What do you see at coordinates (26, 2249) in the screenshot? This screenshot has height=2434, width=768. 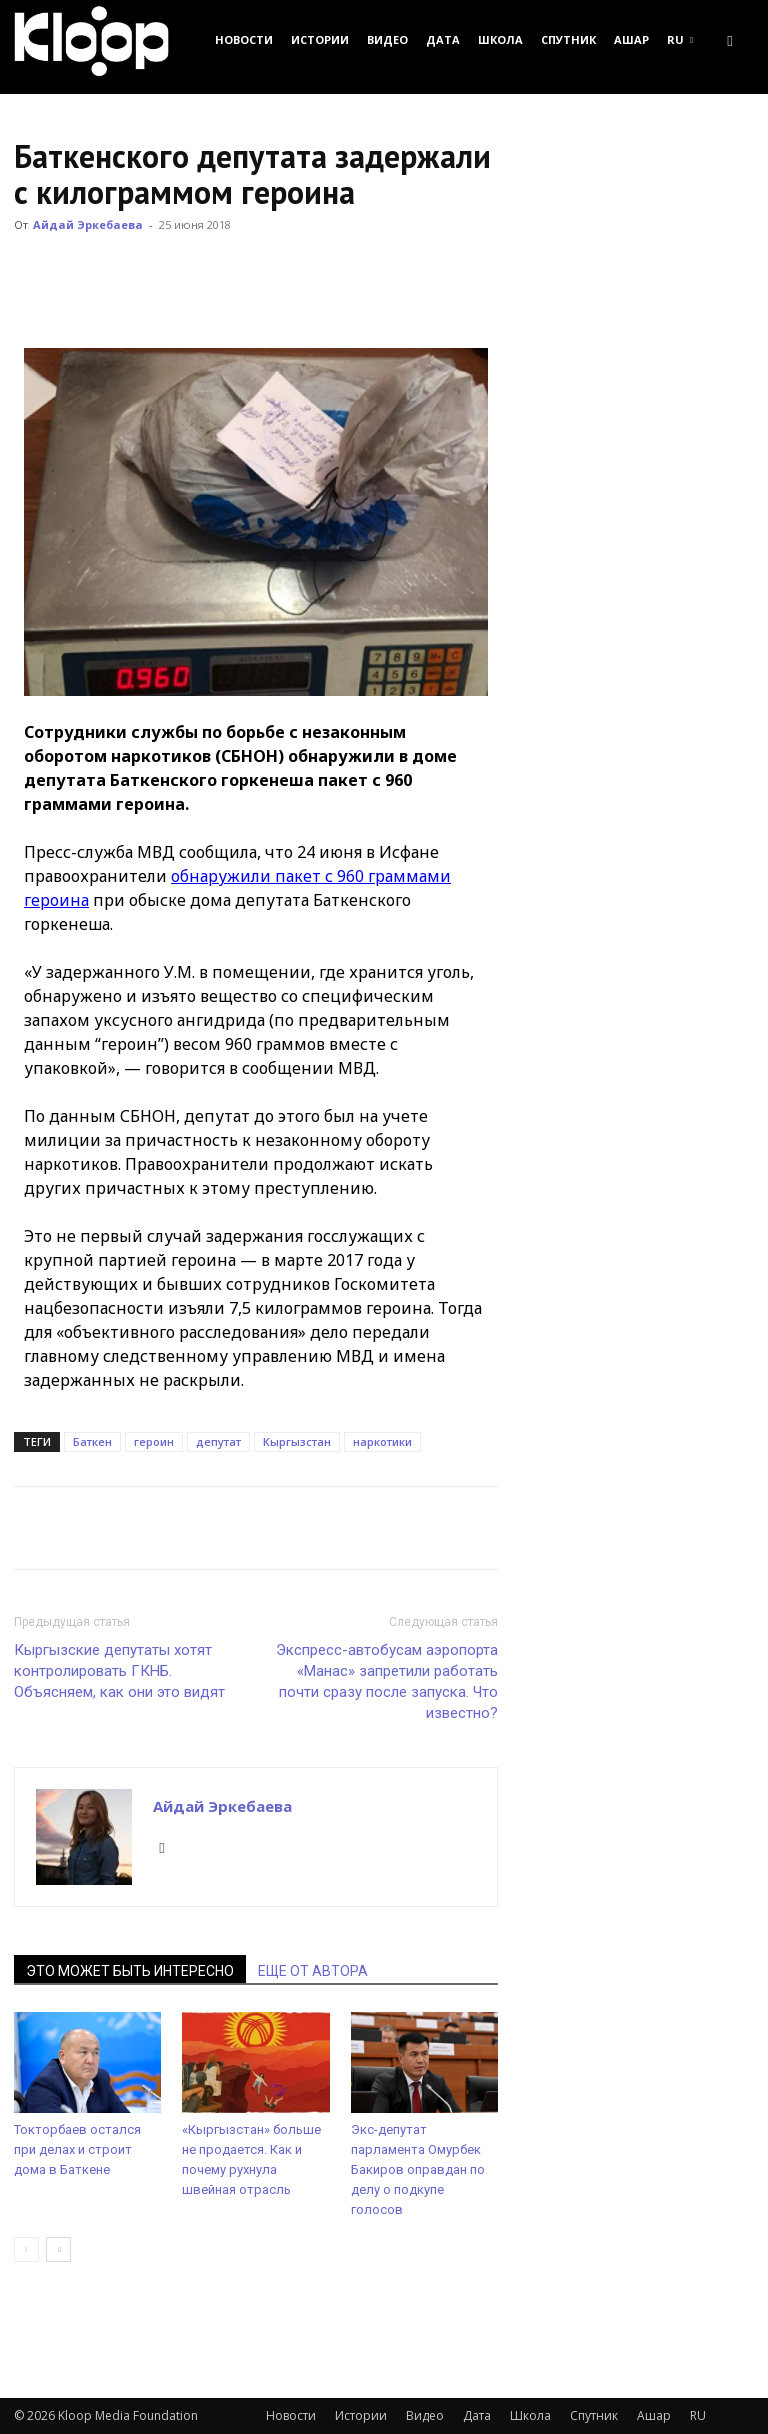 I see `[prev-page]` at bounding box center [26, 2249].